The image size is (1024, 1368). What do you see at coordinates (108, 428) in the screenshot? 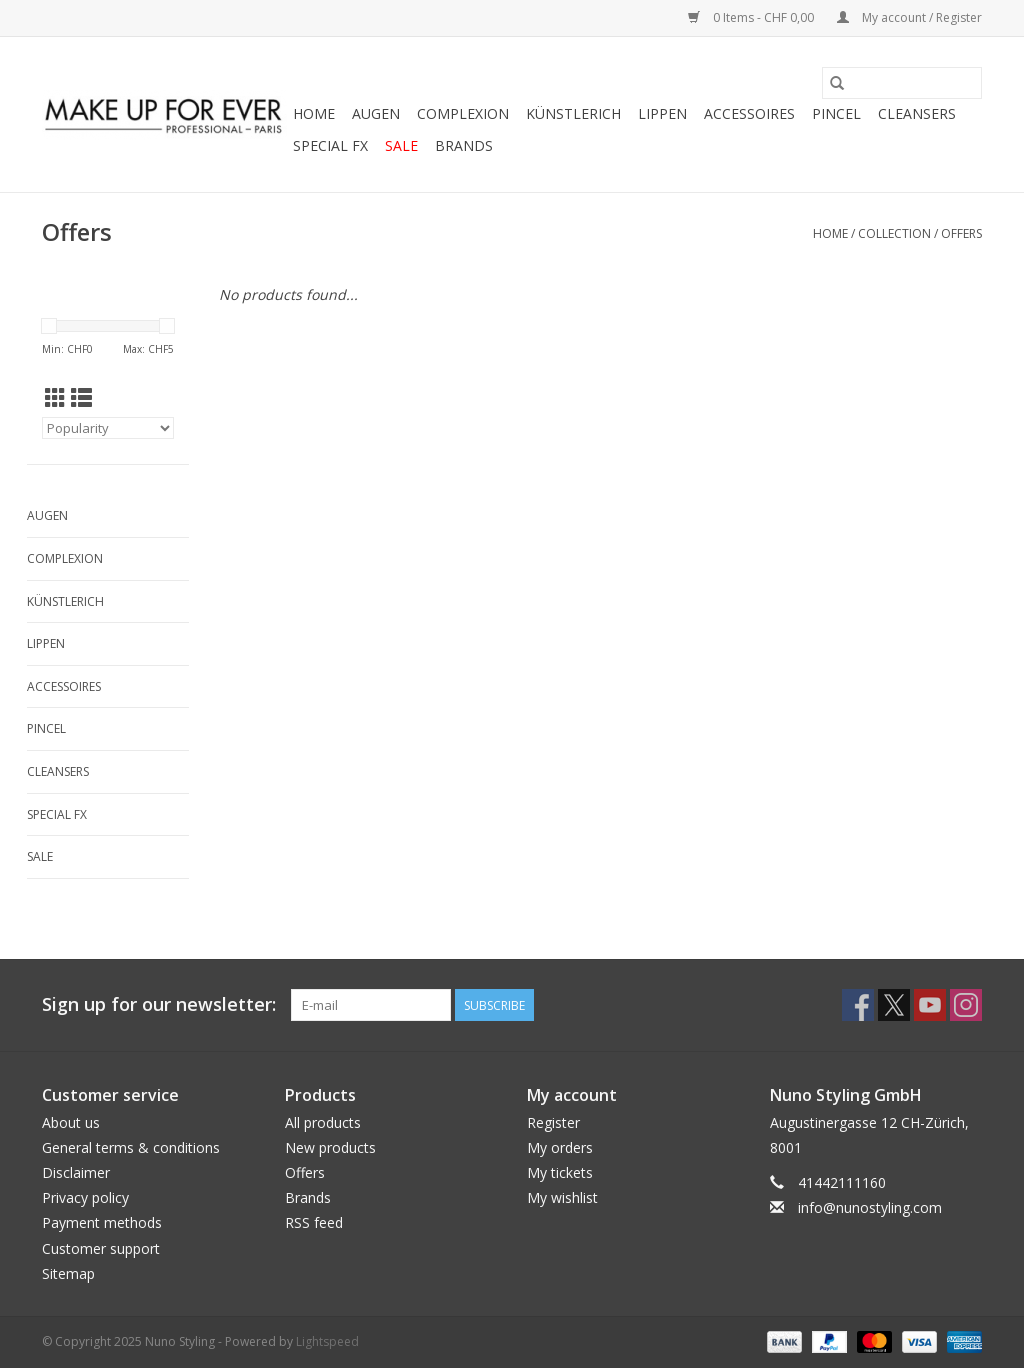
I see `[Sort by]` at bounding box center [108, 428].